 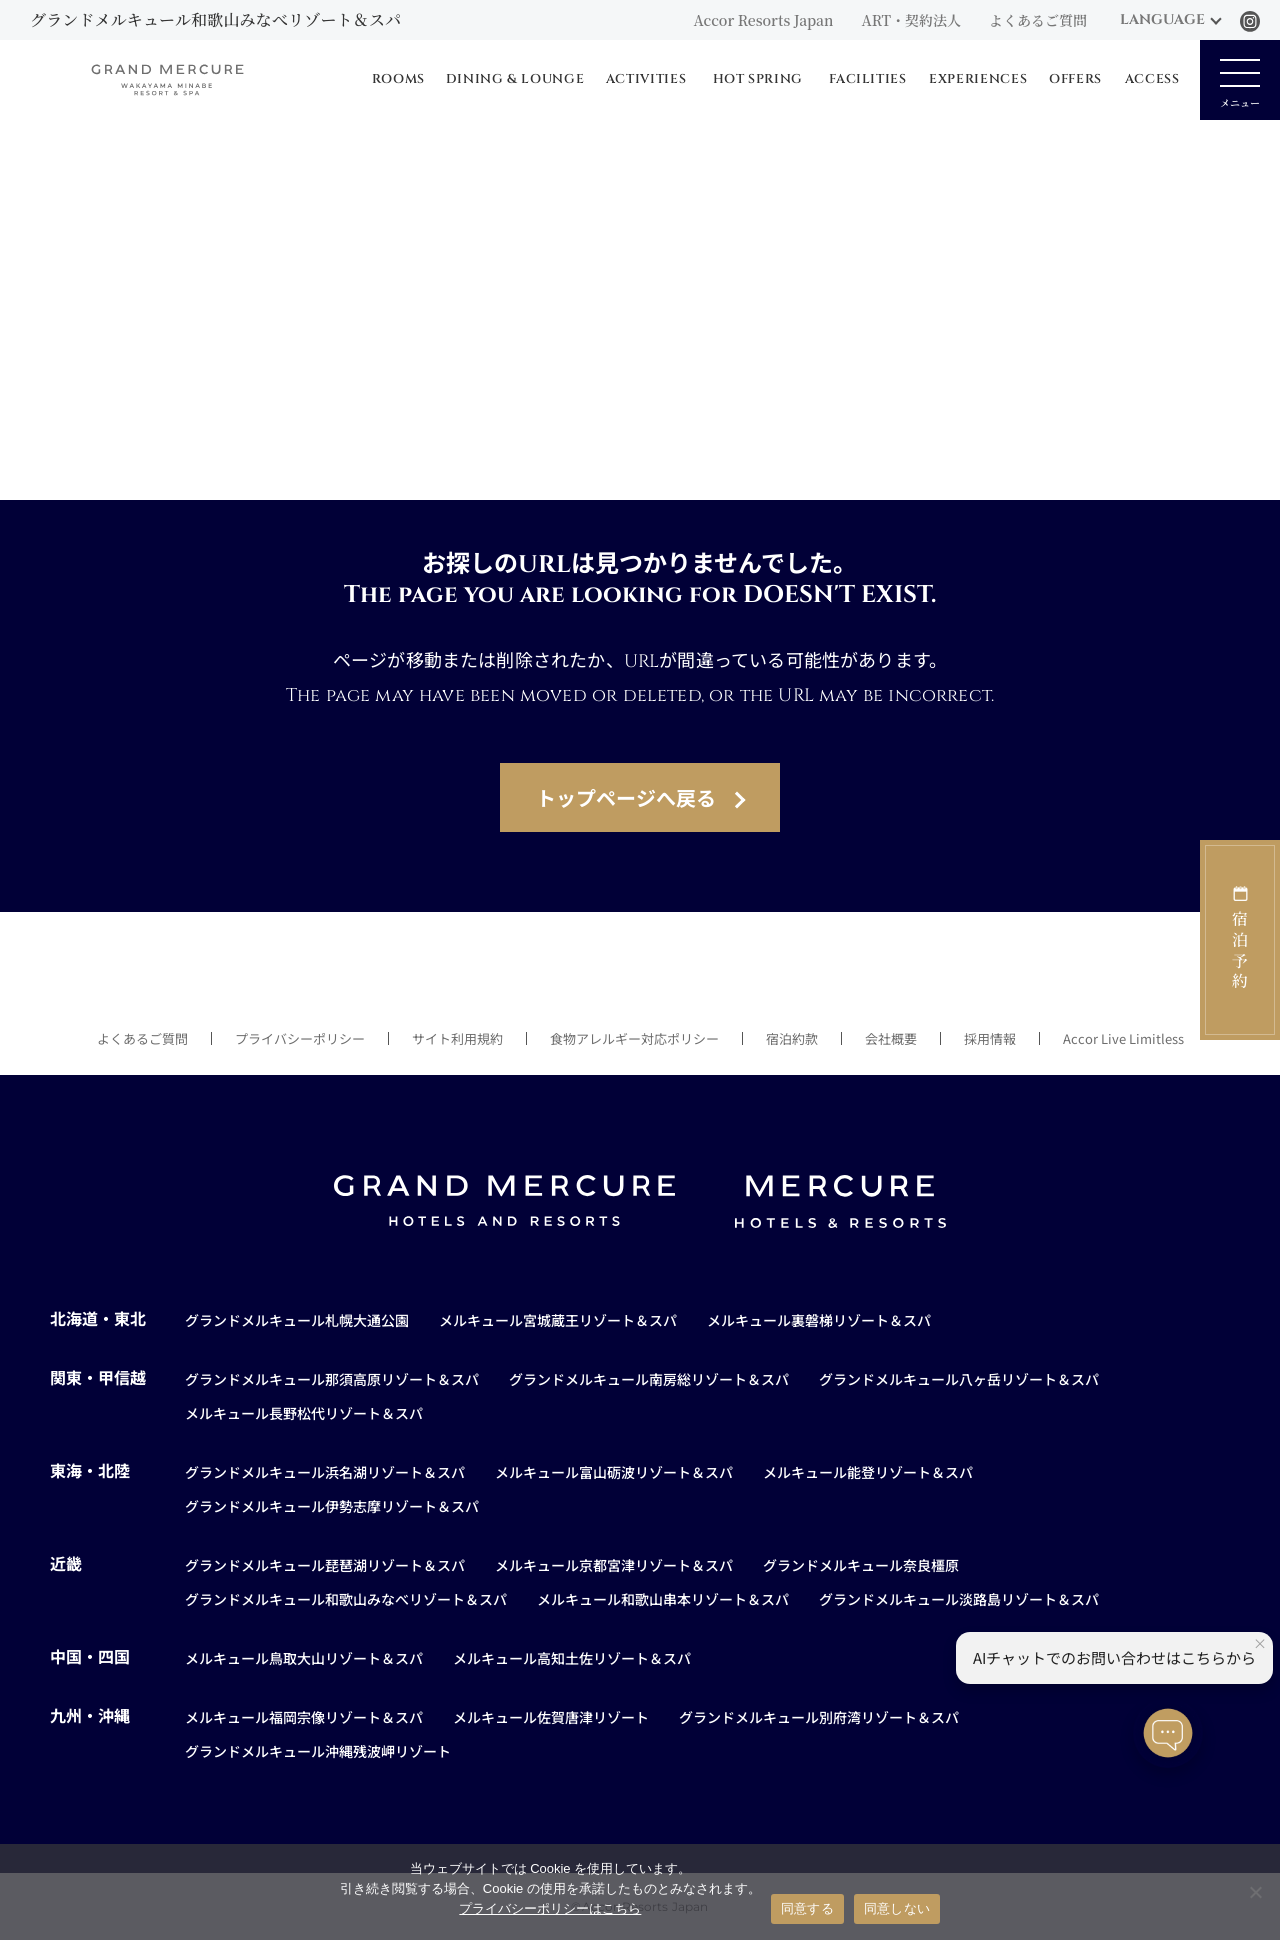 I want to click on メルキュール鳥取大山リゾート＆スパ, so click(x=304, y=1658).